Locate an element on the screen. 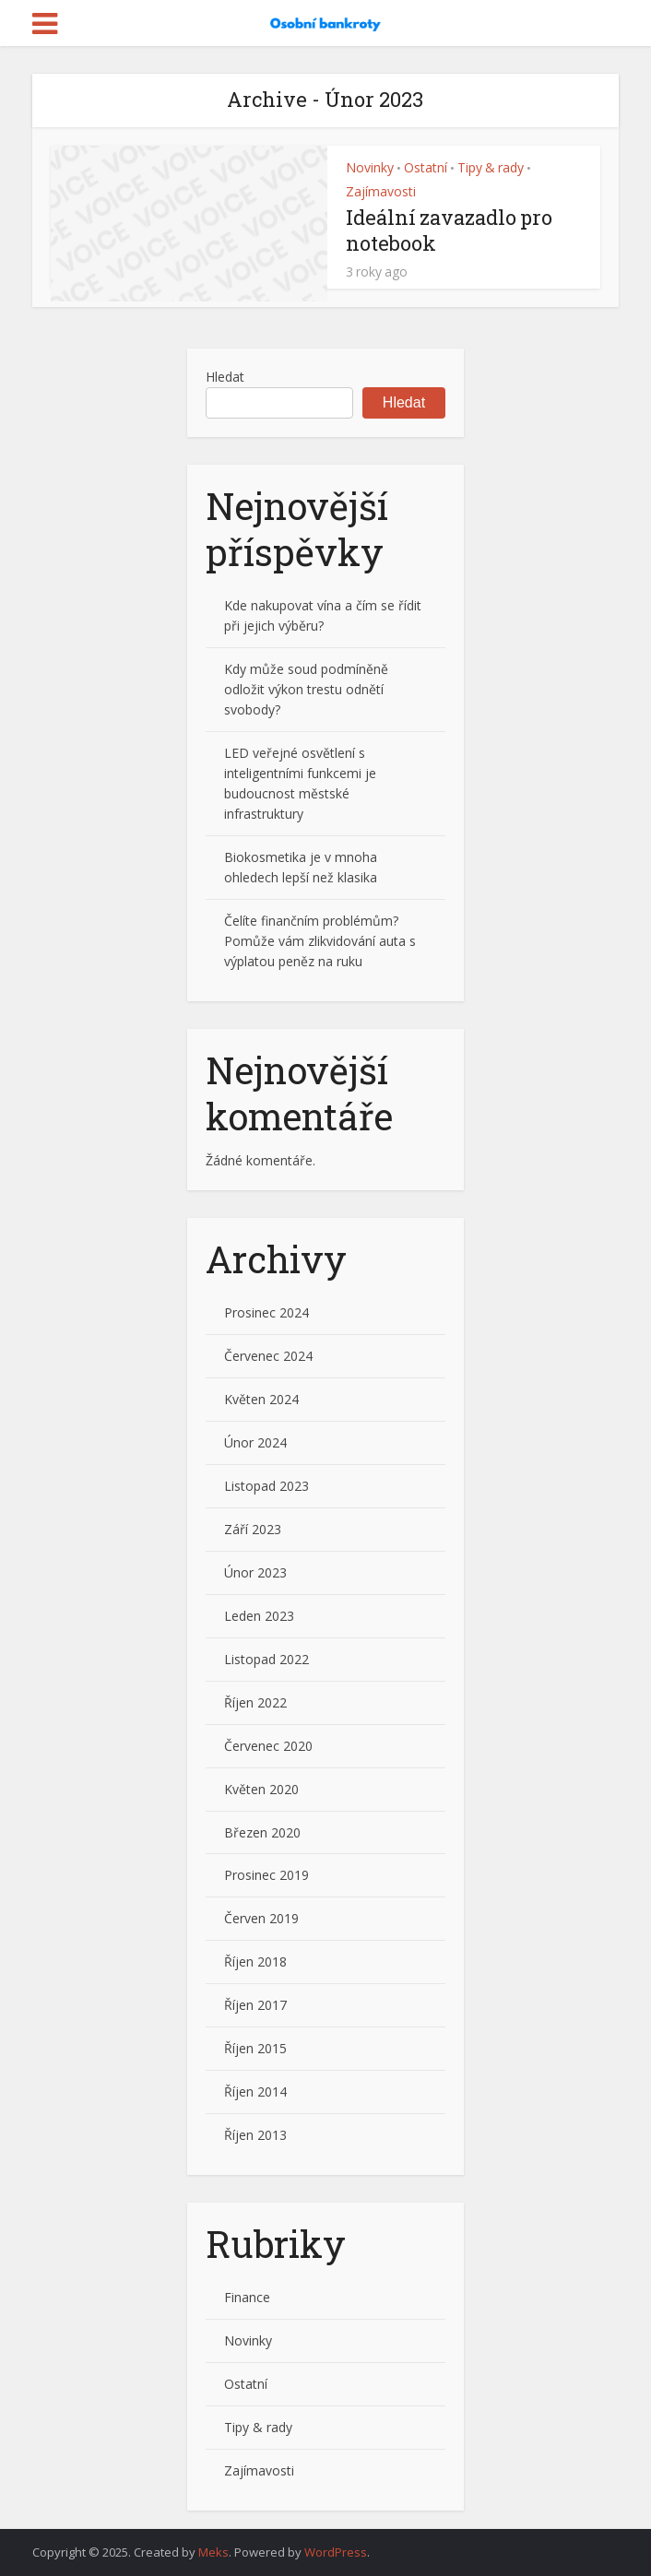  Květen 2024 is located at coordinates (261, 1399).